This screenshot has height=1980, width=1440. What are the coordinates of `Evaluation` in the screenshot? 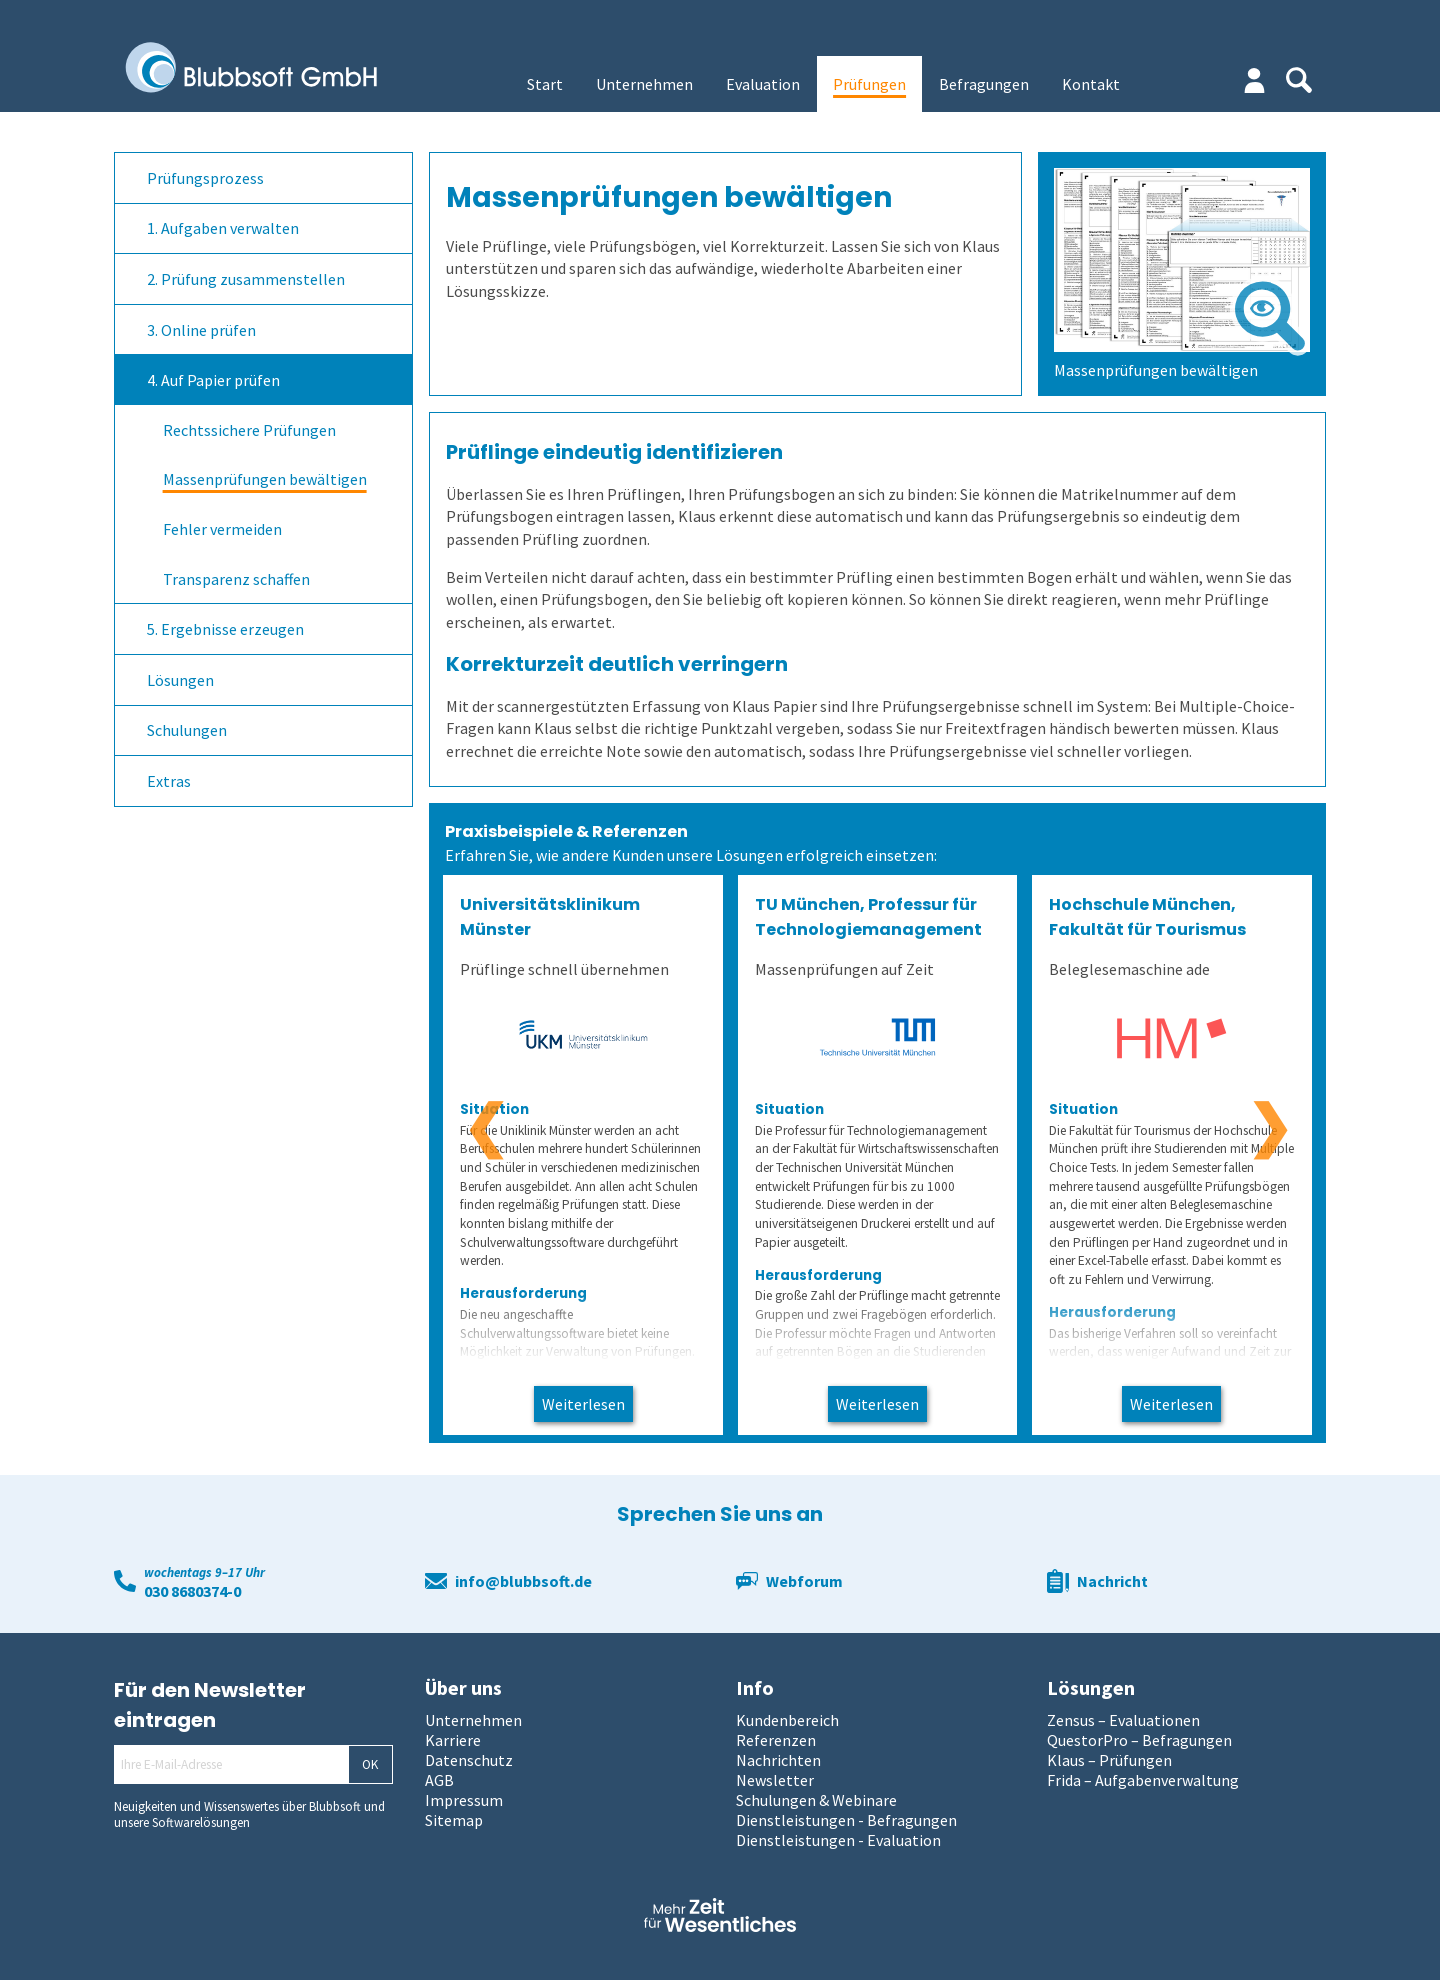 It's located at (763, 84).